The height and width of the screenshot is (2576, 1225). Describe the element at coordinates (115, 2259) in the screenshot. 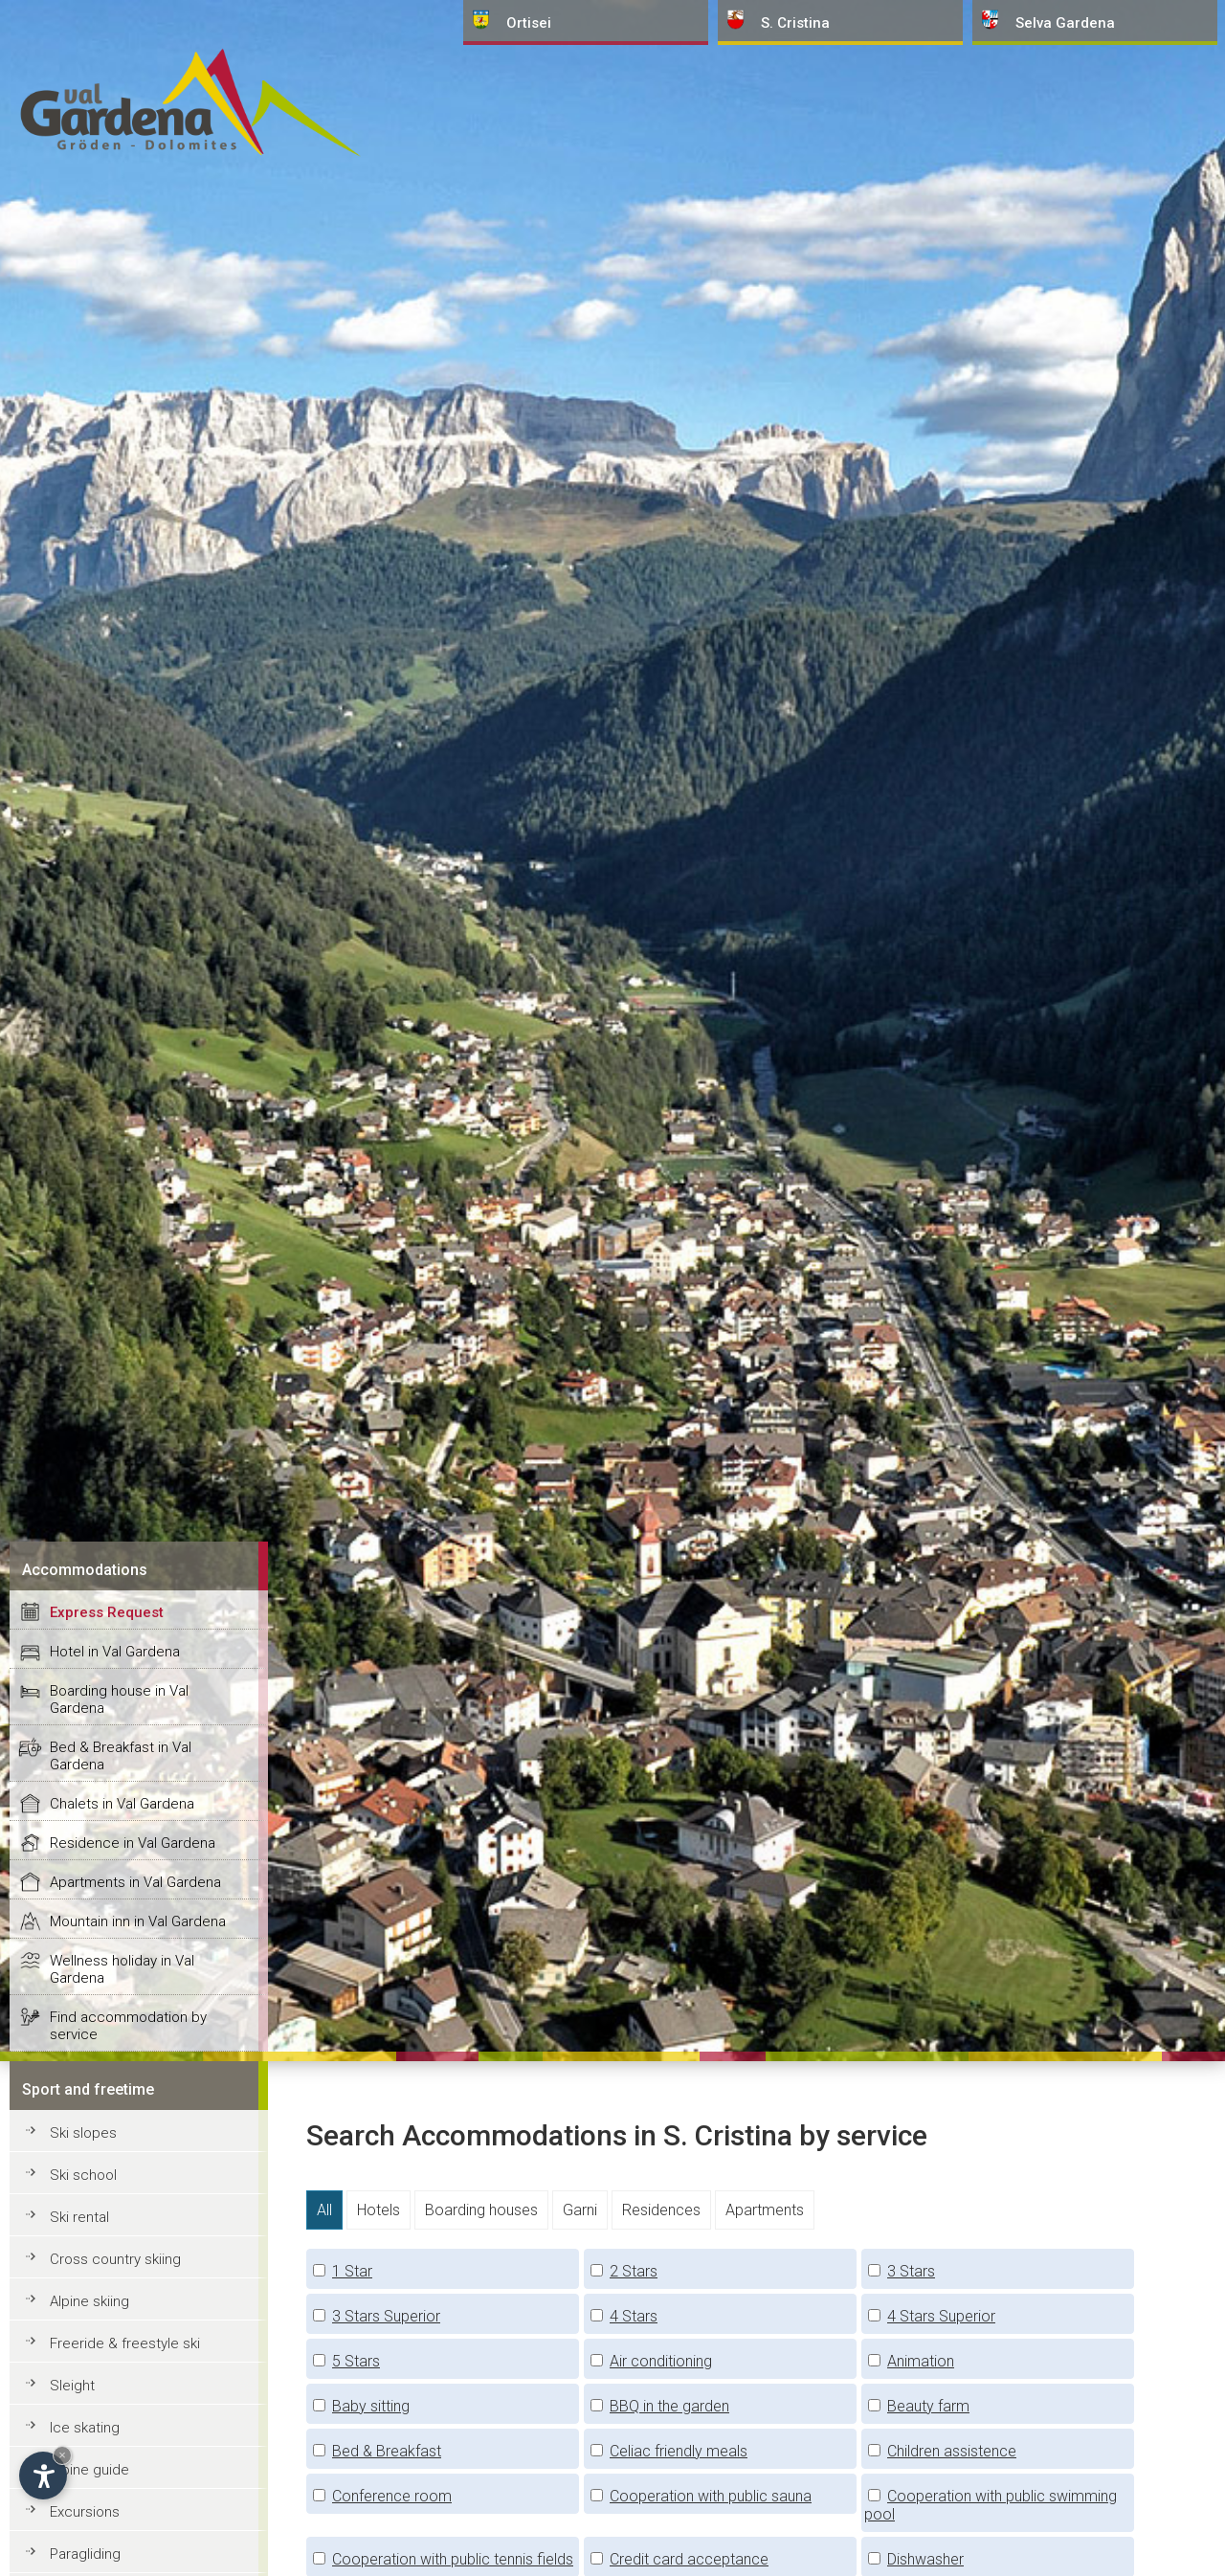

I see `Cross country skiing` at that location.